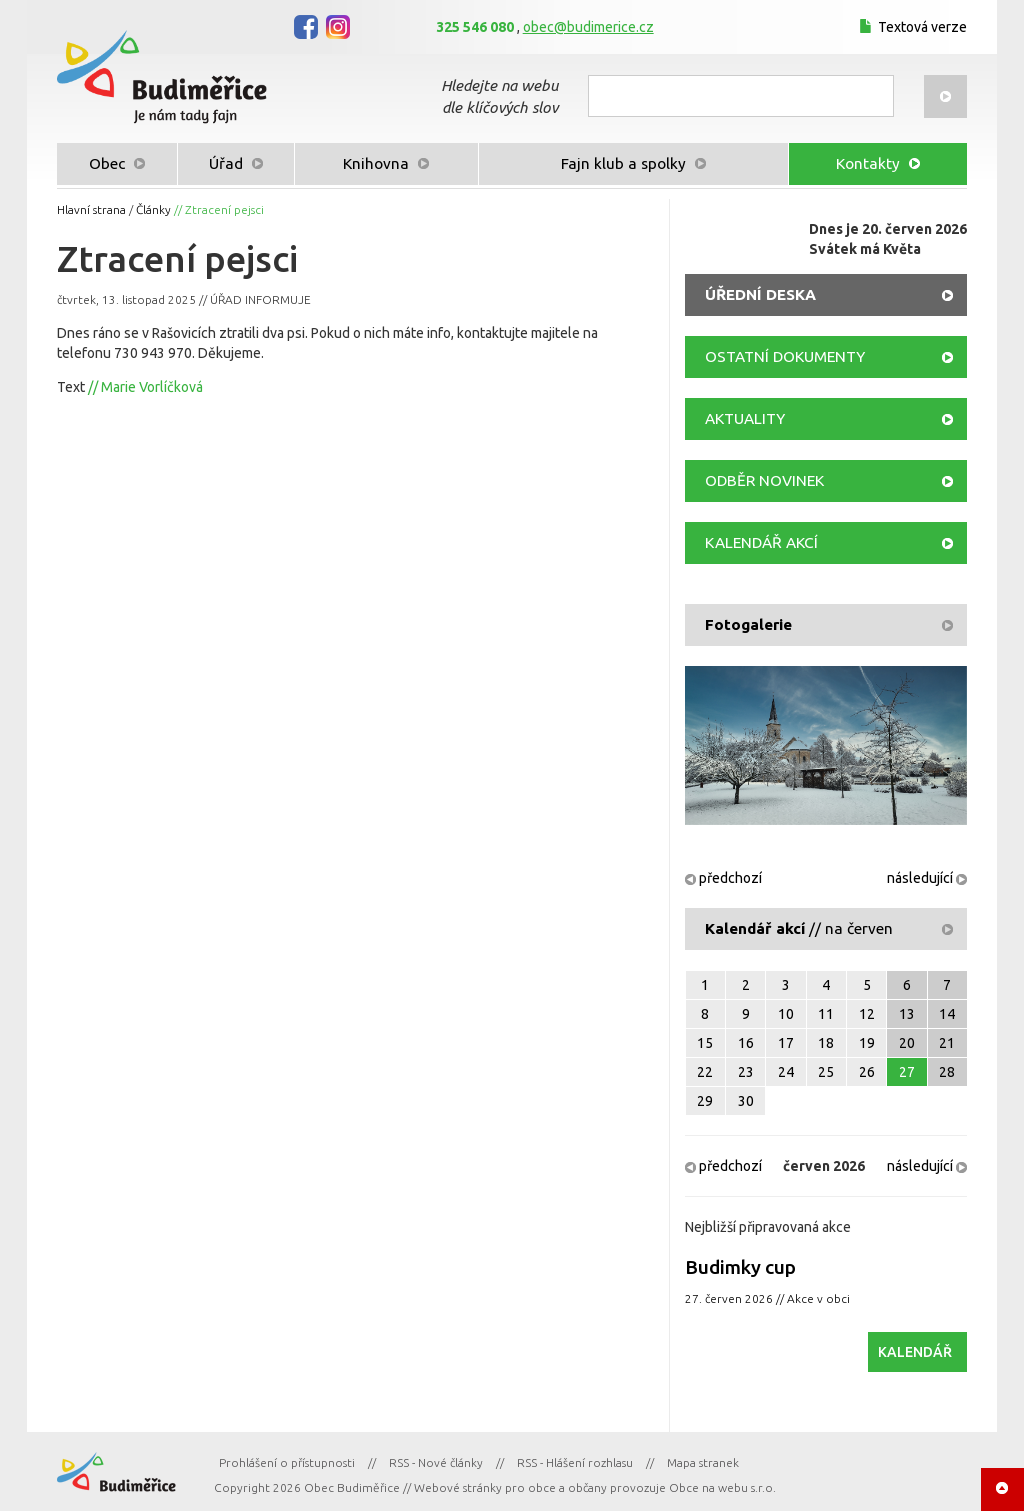 This screenshot has height=1511, width=1024. I want to click on 23, so click(746, 1072).